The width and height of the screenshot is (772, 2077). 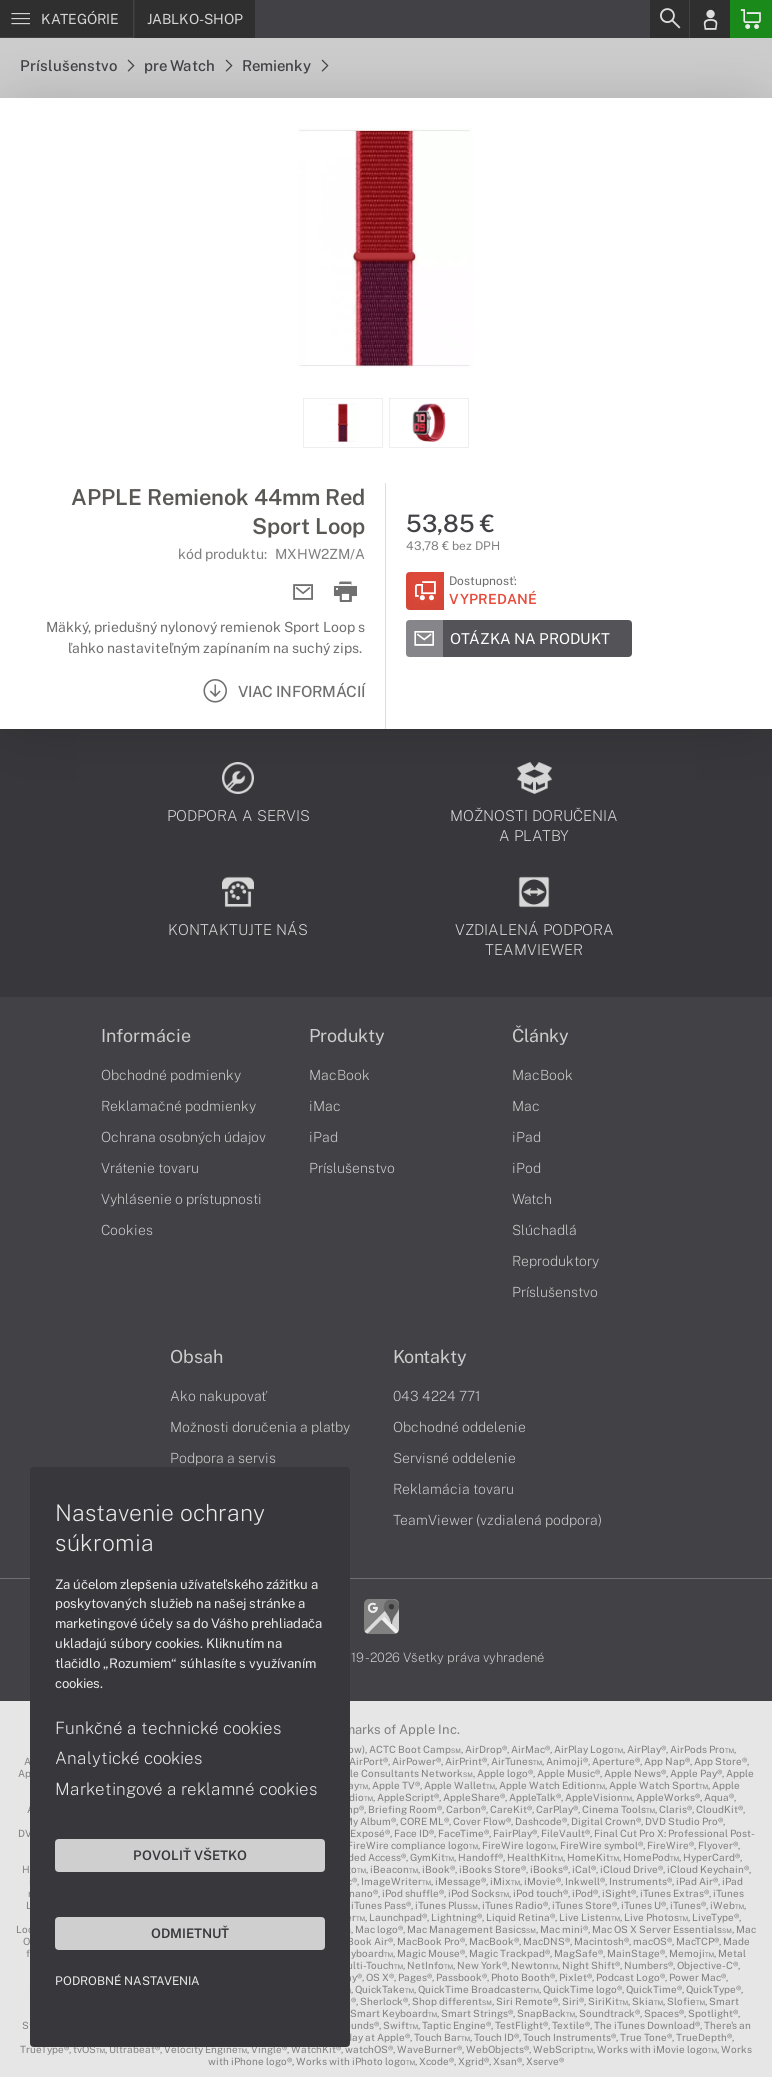 I want to click on Obchodné podmienky, so click(x=171, y=1075).